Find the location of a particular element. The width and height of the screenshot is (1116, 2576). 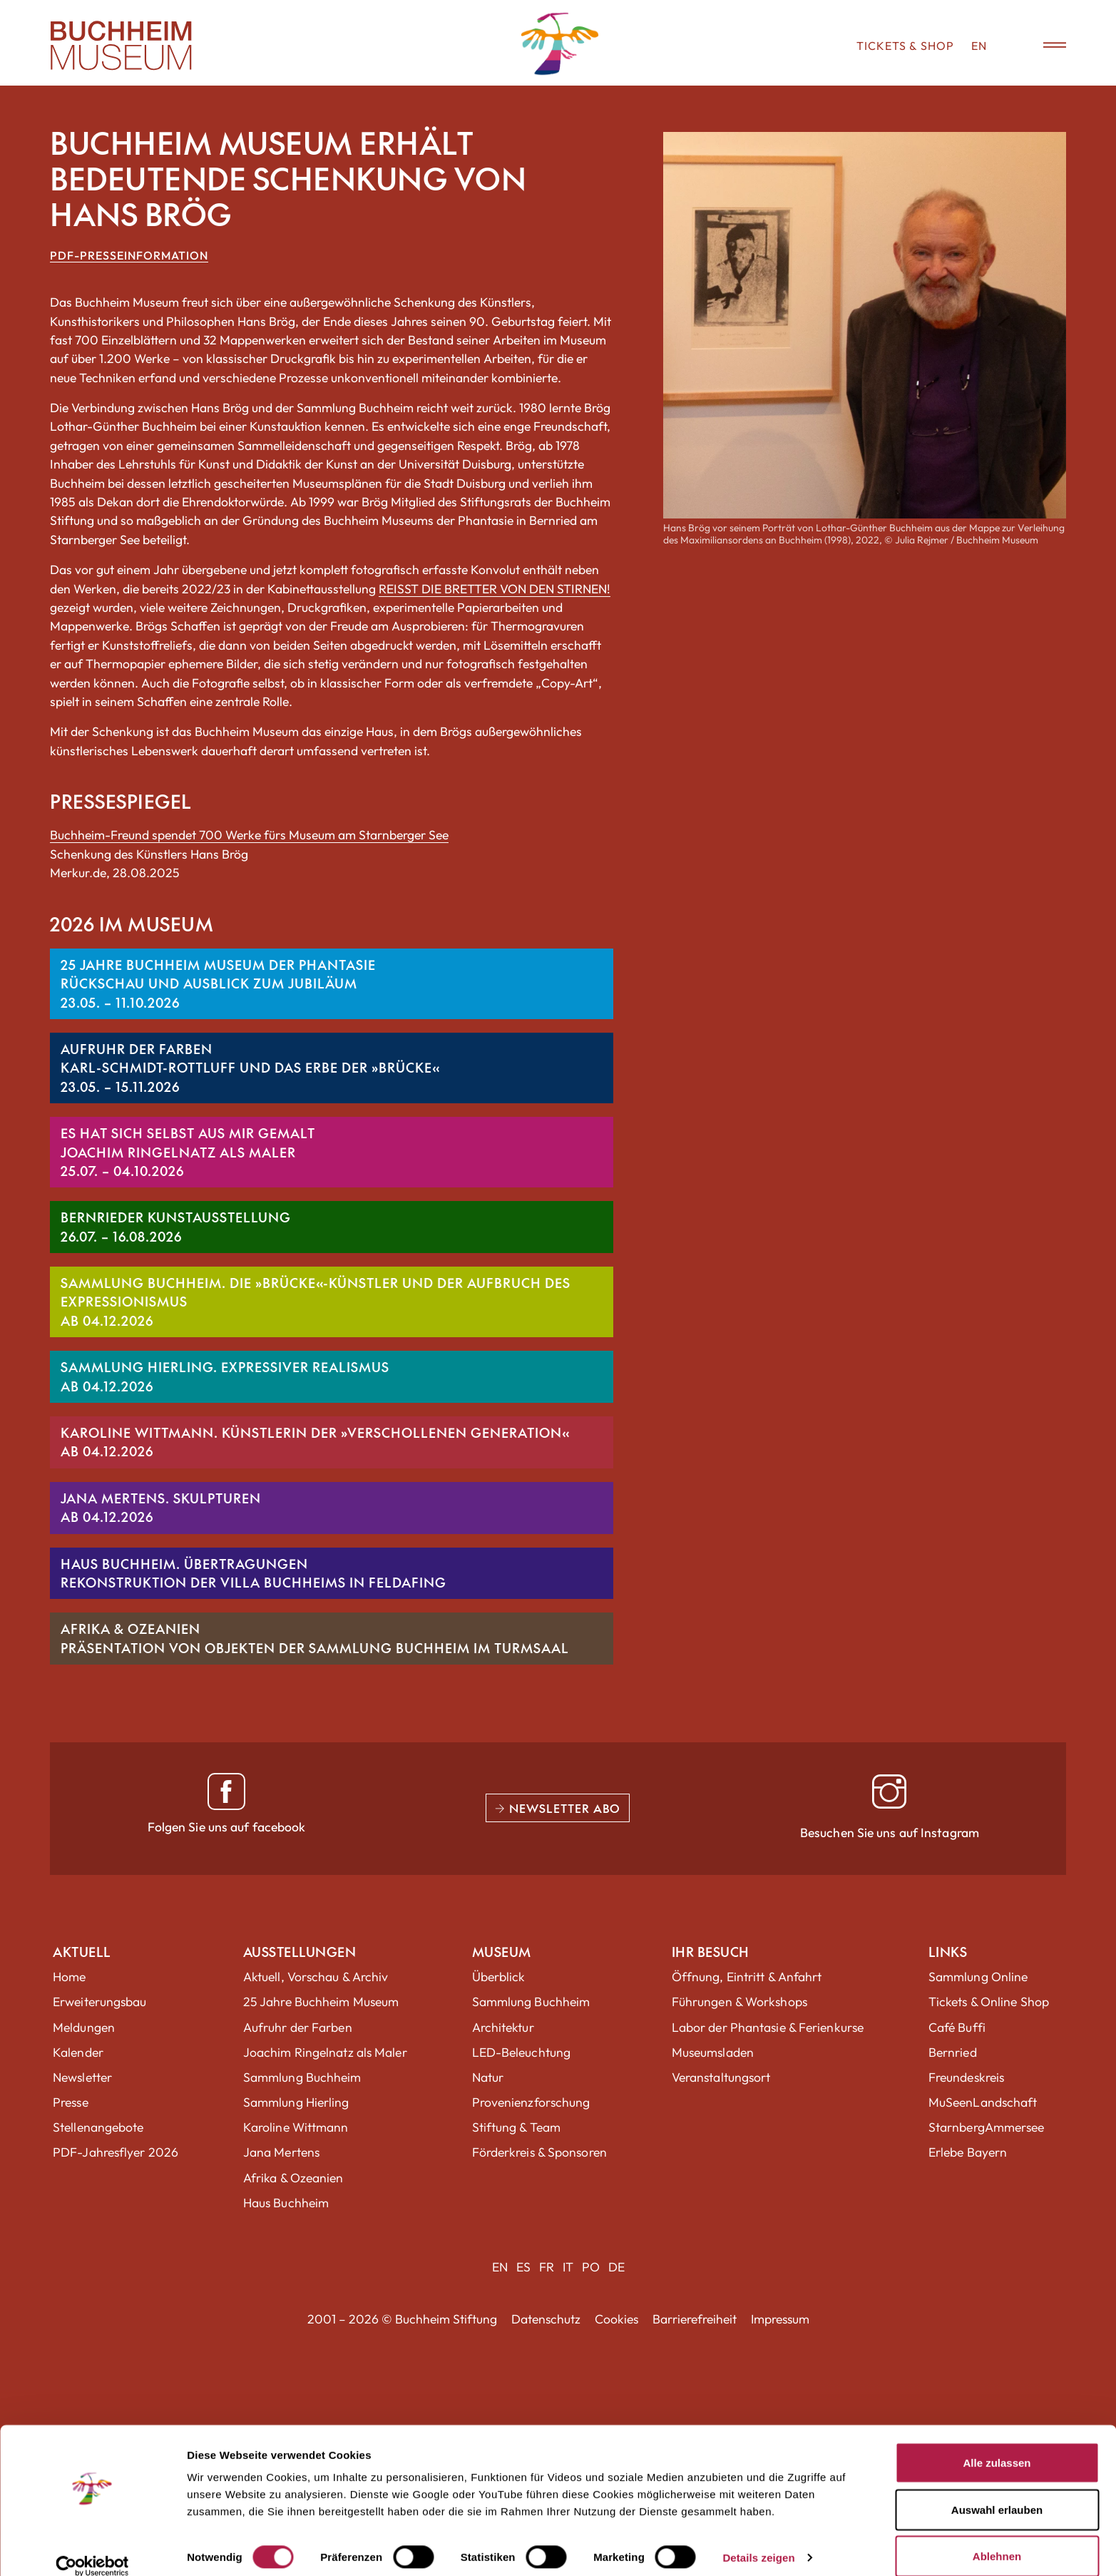

Datenschutz is located at coordinates (545, 2319).